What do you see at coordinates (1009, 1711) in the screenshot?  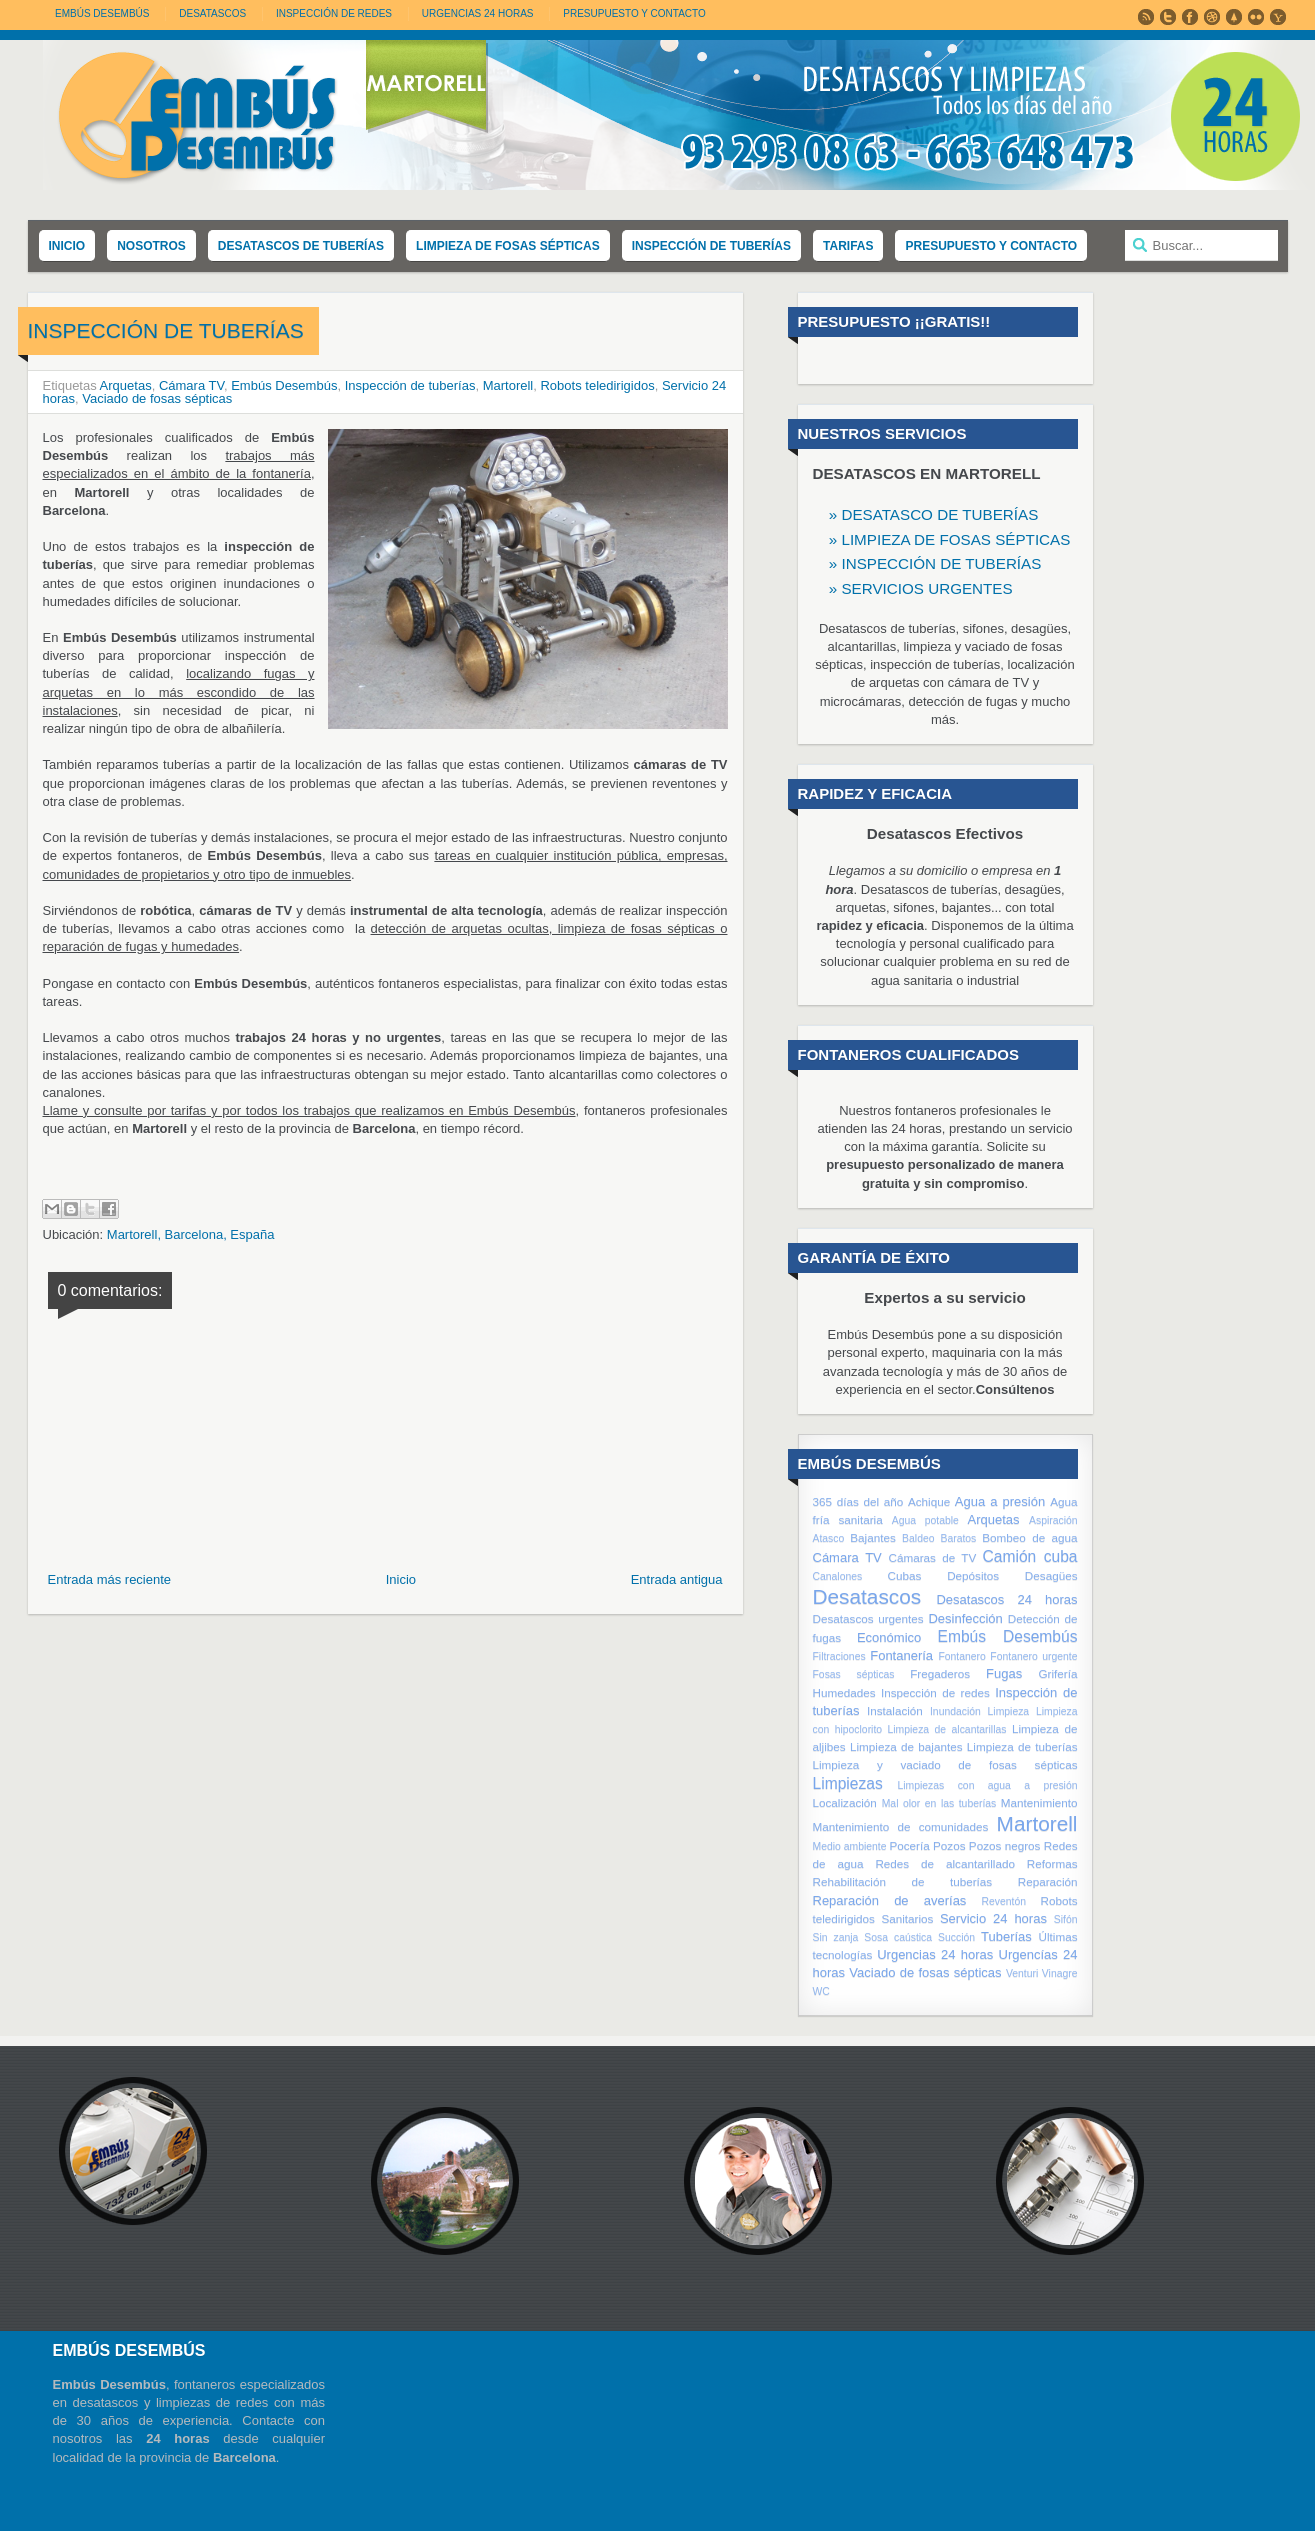 I see `Limpieza` at bounding box center [1009, 1711].